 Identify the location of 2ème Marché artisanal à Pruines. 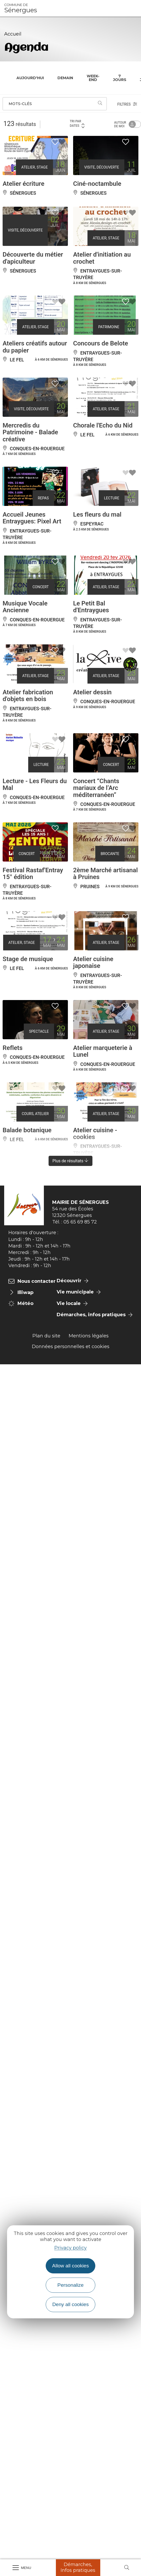
(105, 874).